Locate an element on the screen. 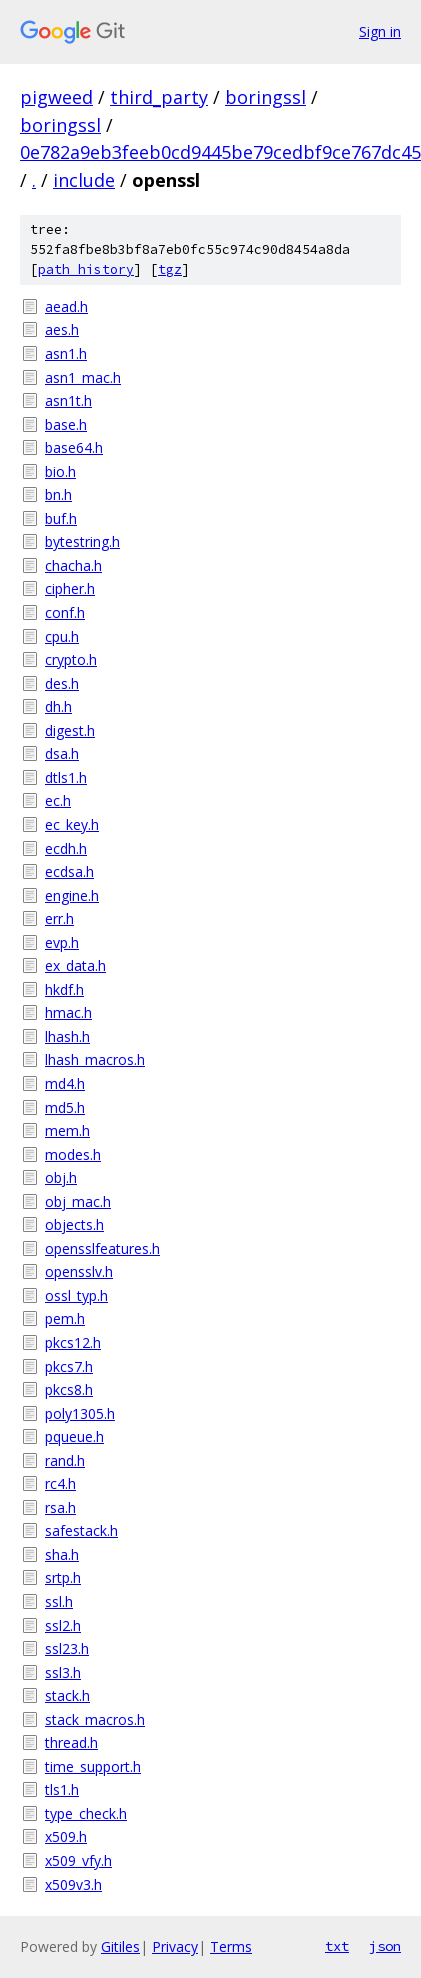 The height and width of the screenshot is (1978, 421). err.h is located at coordinates (59, 918).